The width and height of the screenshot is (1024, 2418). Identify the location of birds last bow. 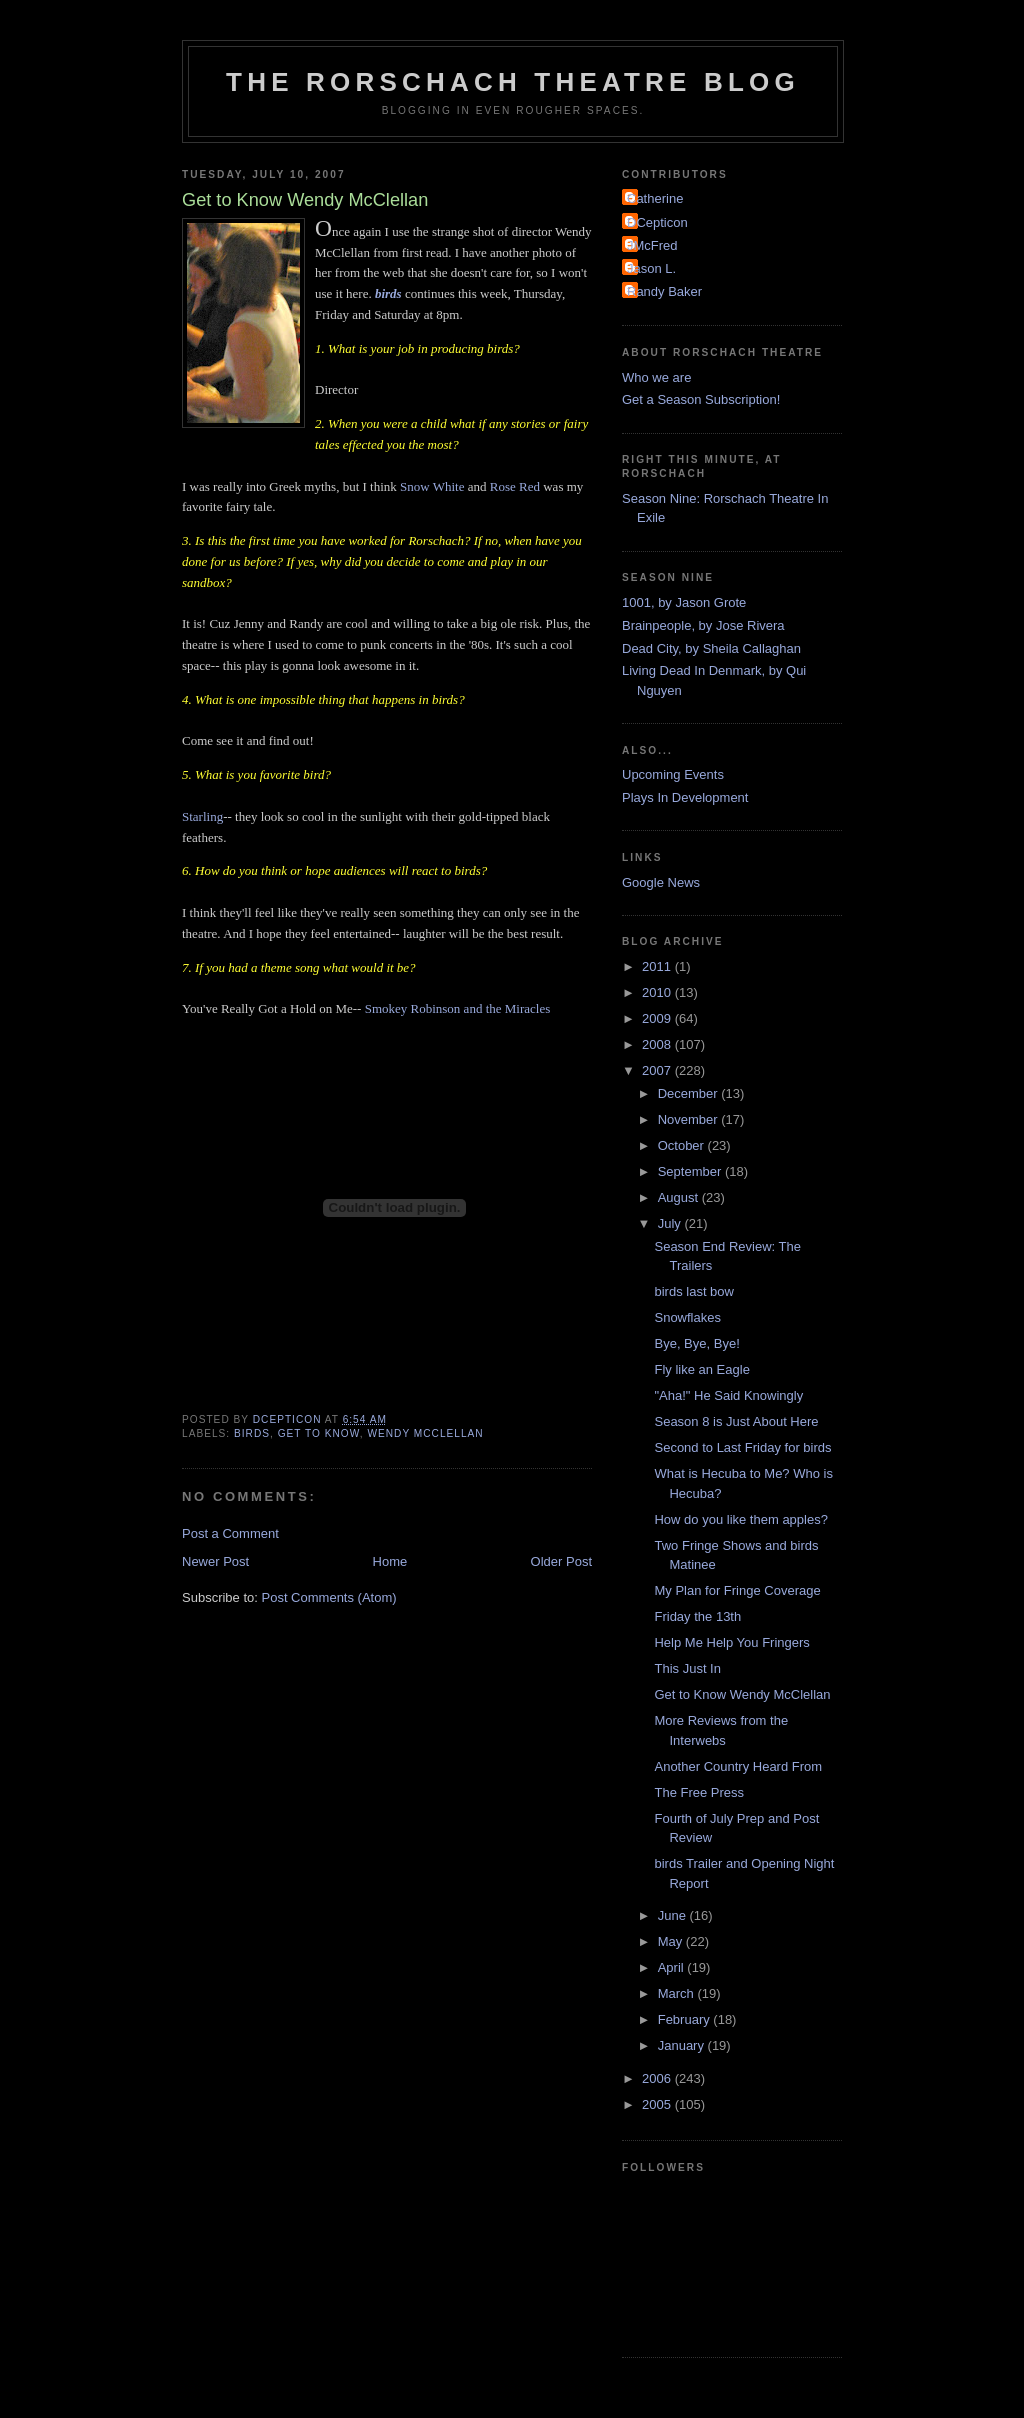
(693, 1291).